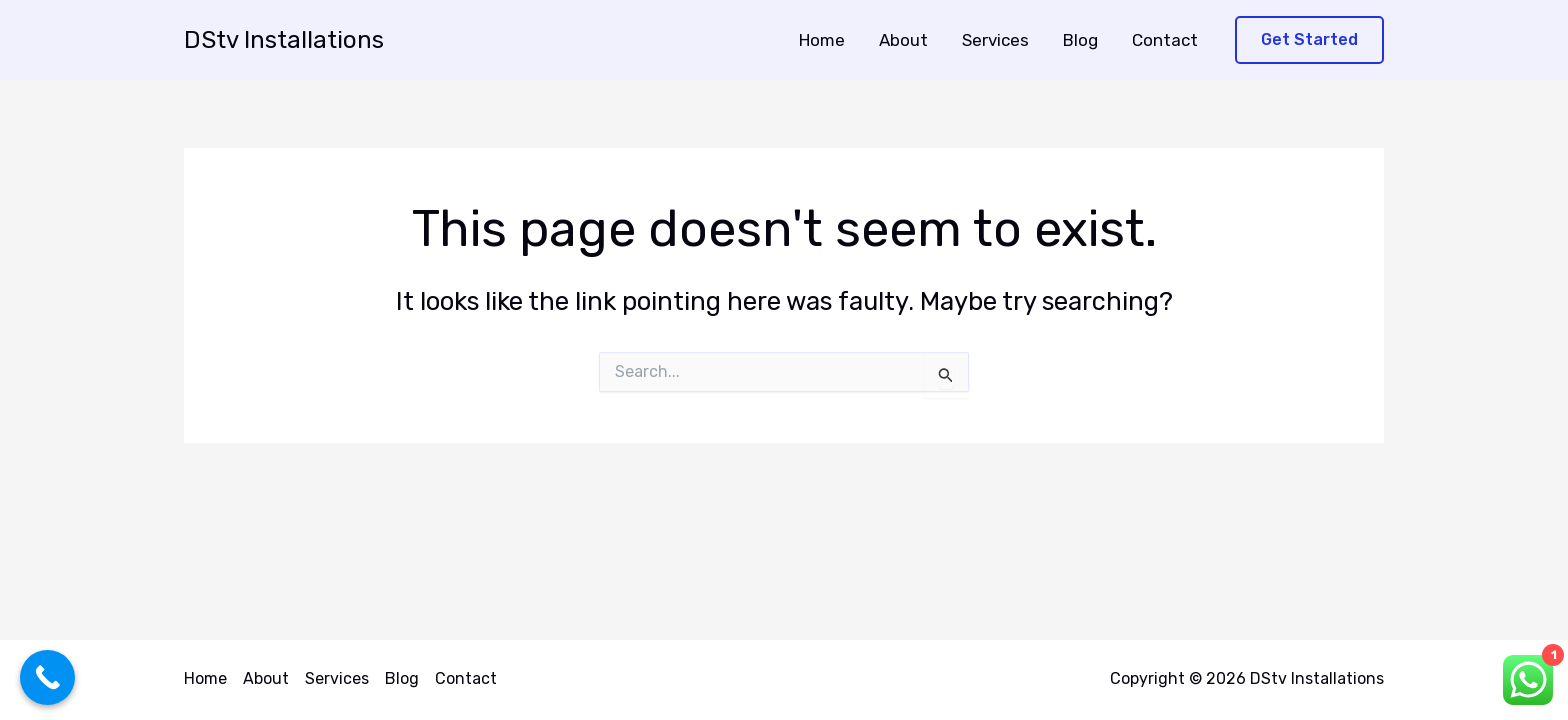 This screenshot has width=1568, height=720. What do you see at coordinates (47, 677) in the screenshot?
I see `[Call Now Button]` at bounding box center [47, 677].